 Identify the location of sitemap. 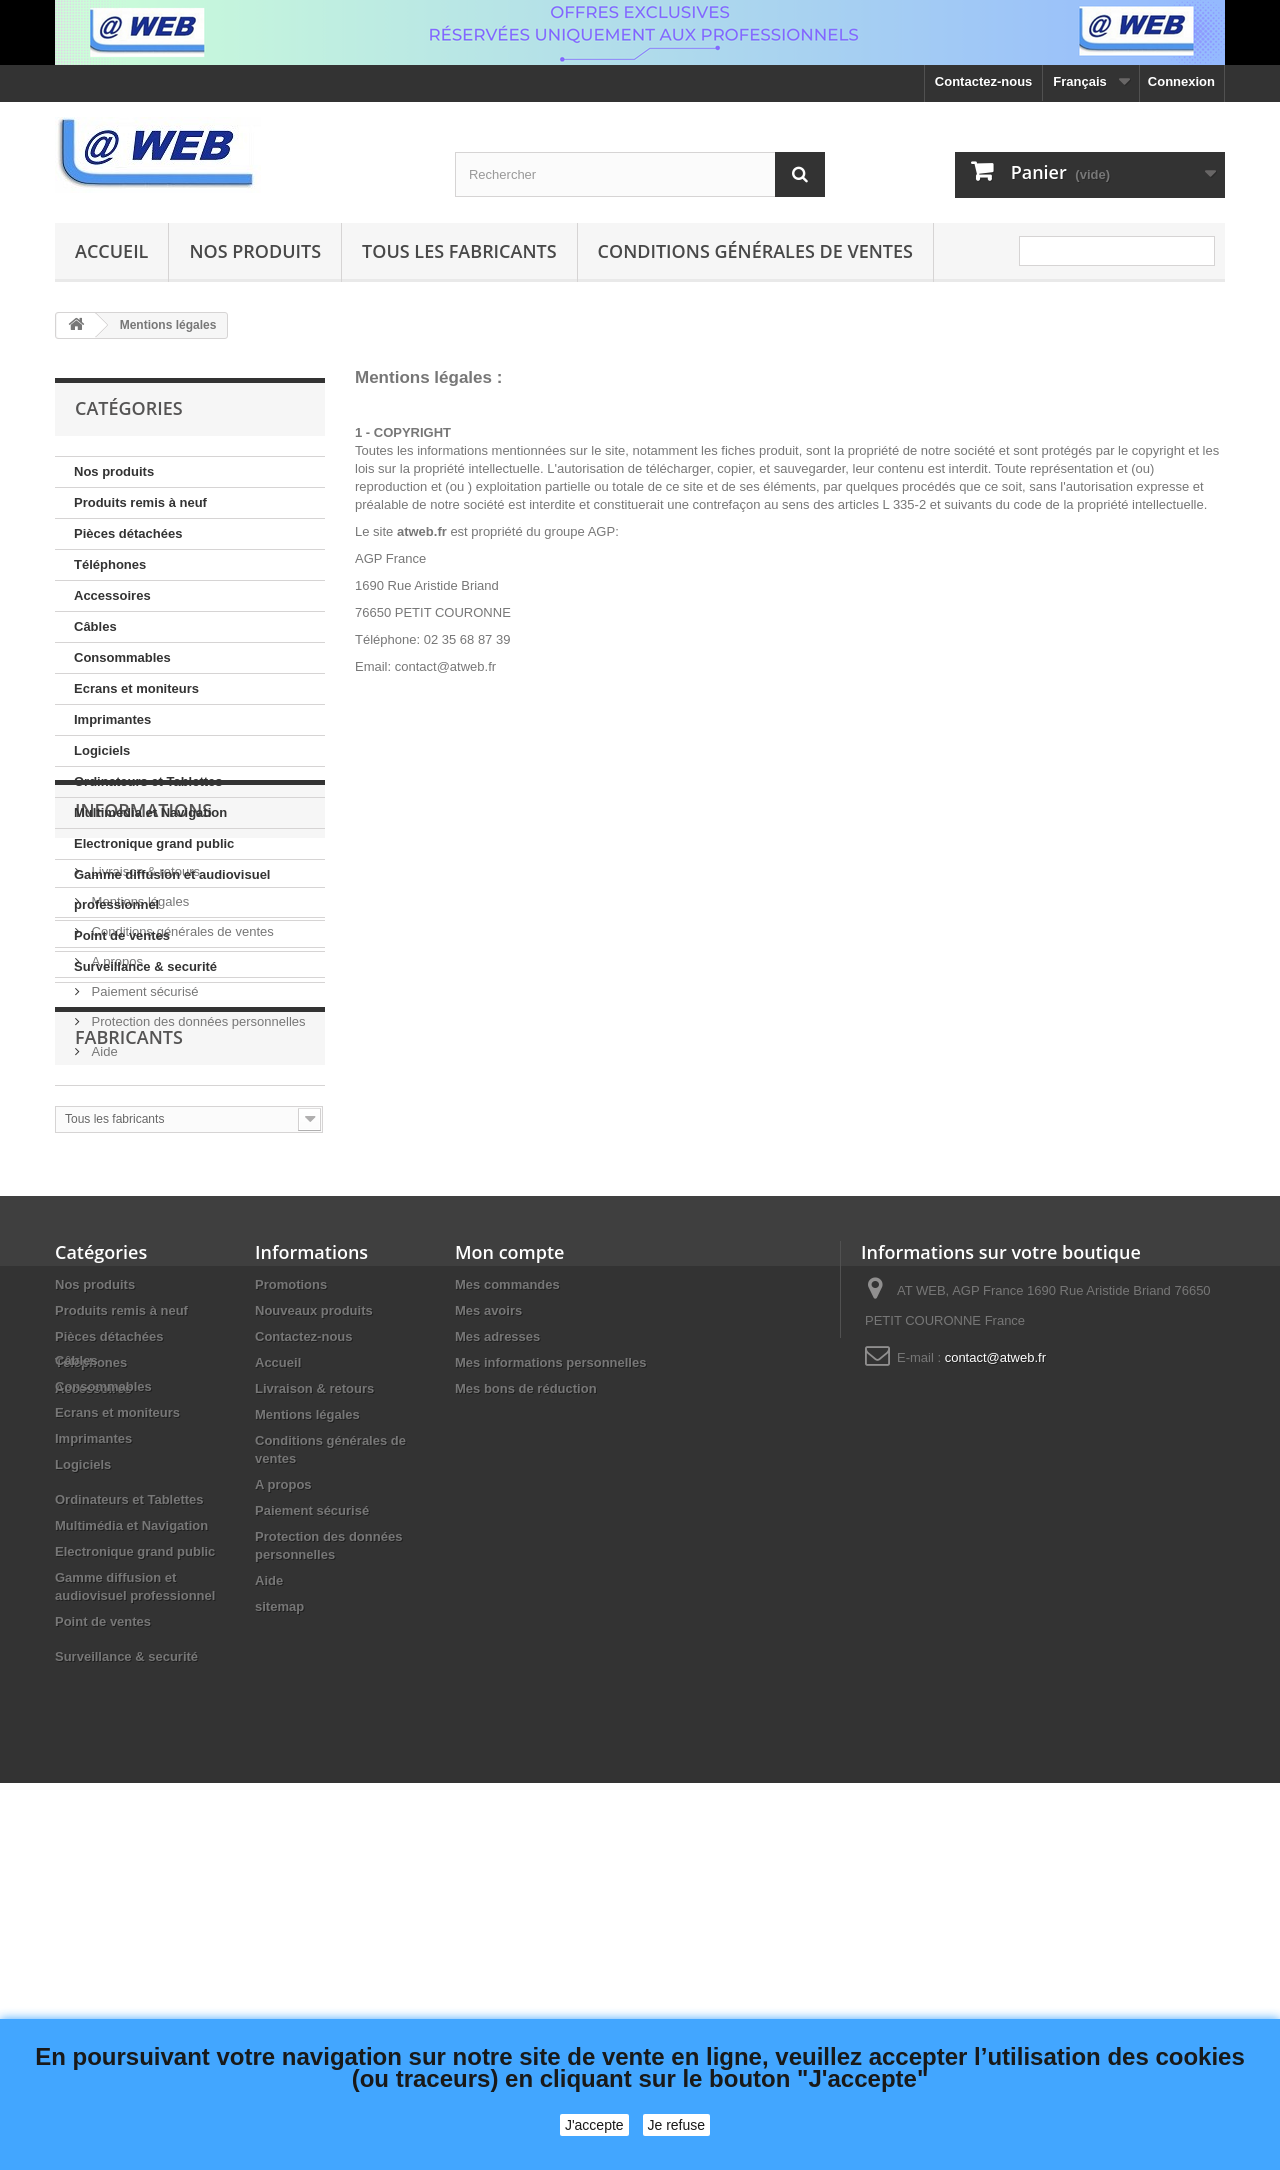
(279, 1930).